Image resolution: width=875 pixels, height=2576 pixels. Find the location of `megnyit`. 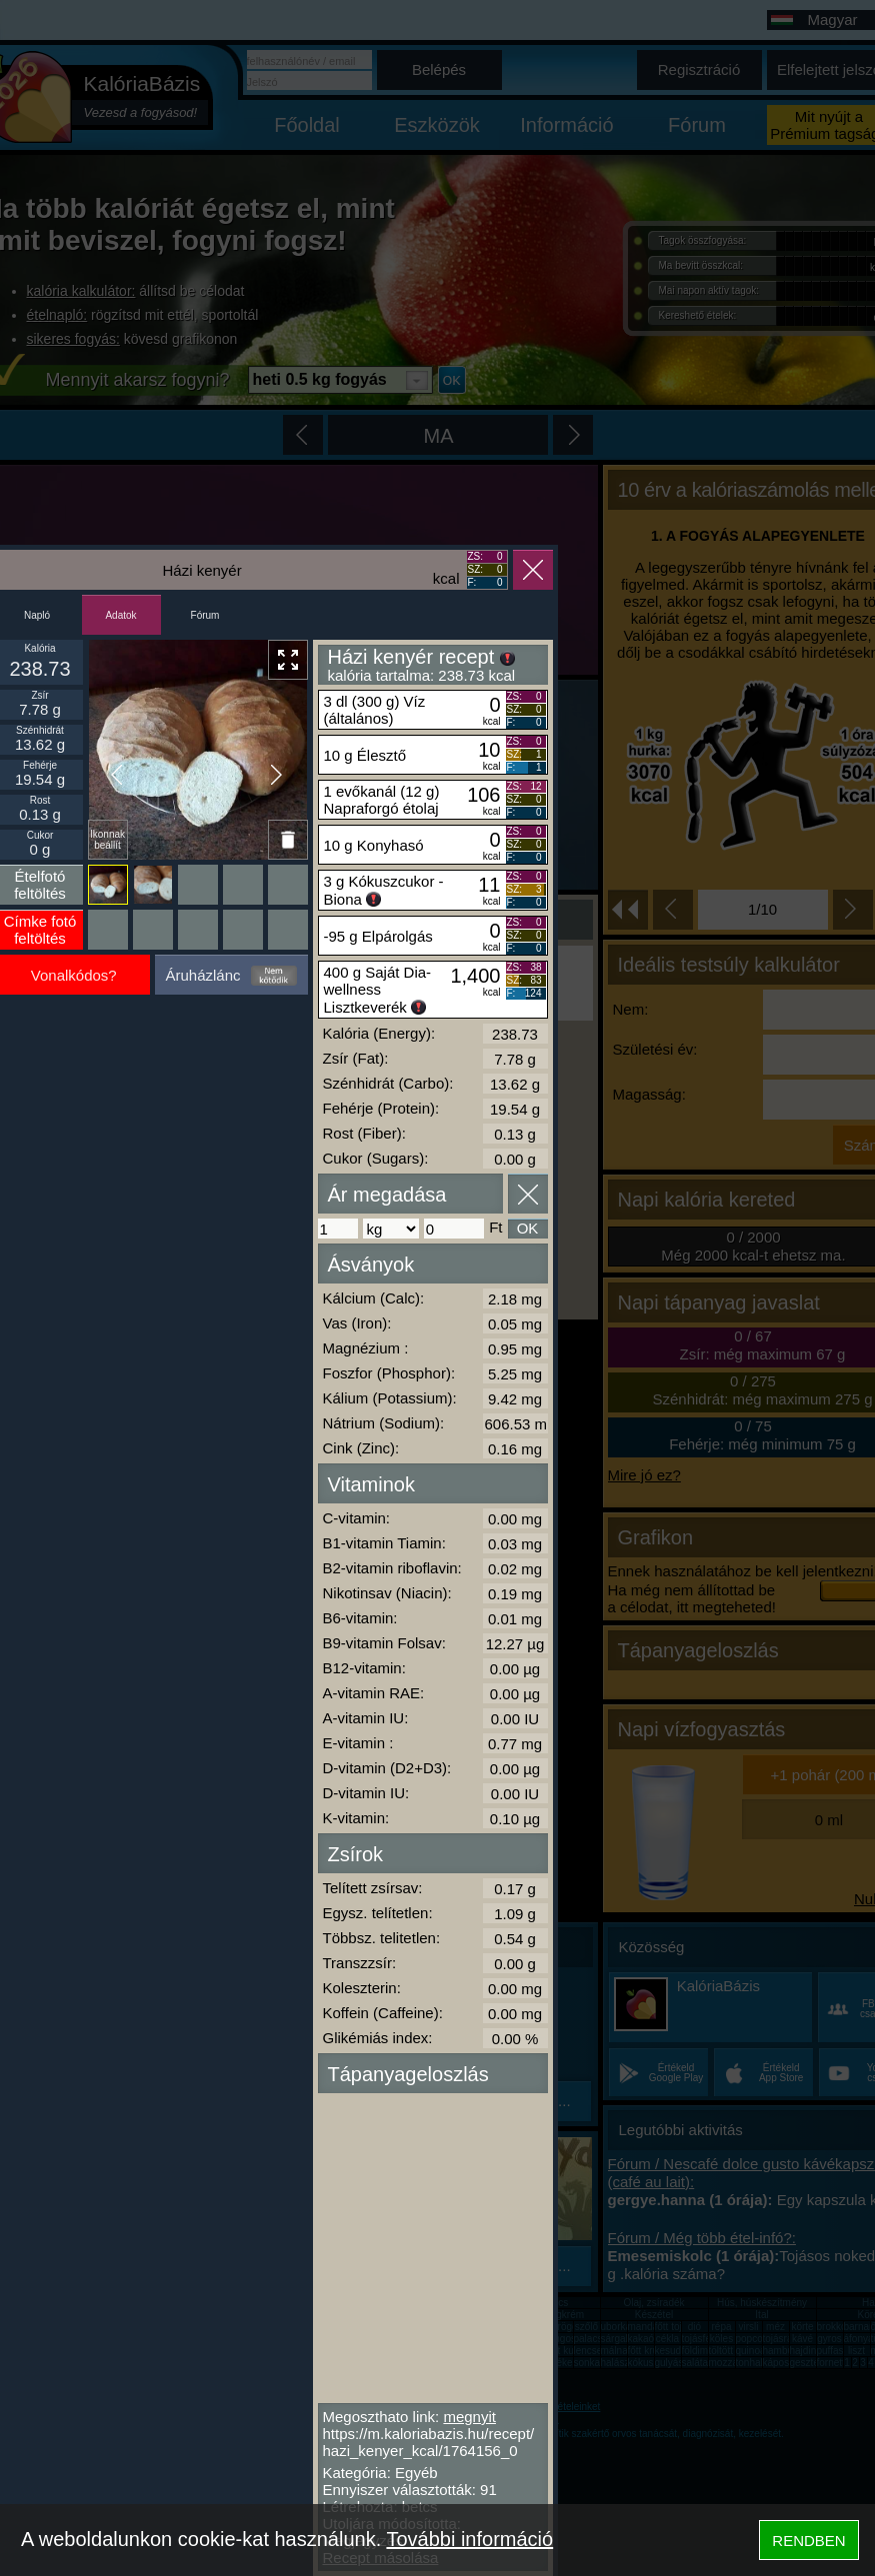

megnyit is located at coordinates (469, 2416).